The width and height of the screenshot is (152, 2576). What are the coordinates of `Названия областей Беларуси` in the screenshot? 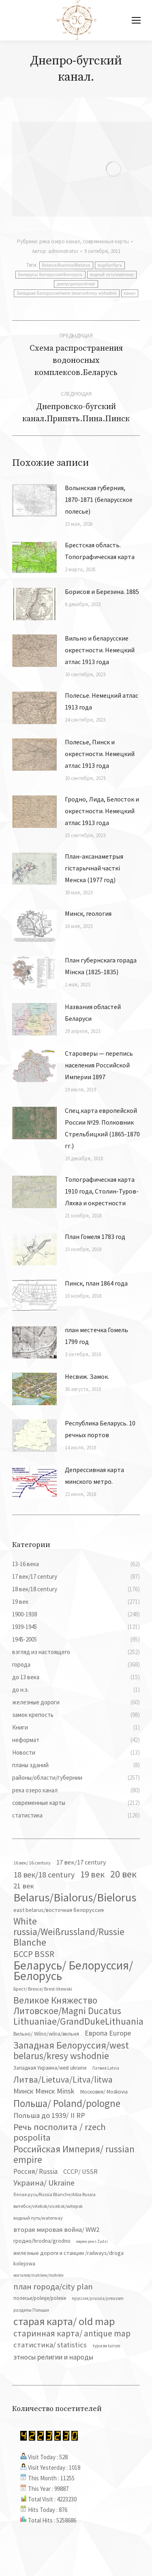 It's located at (93, 1012).